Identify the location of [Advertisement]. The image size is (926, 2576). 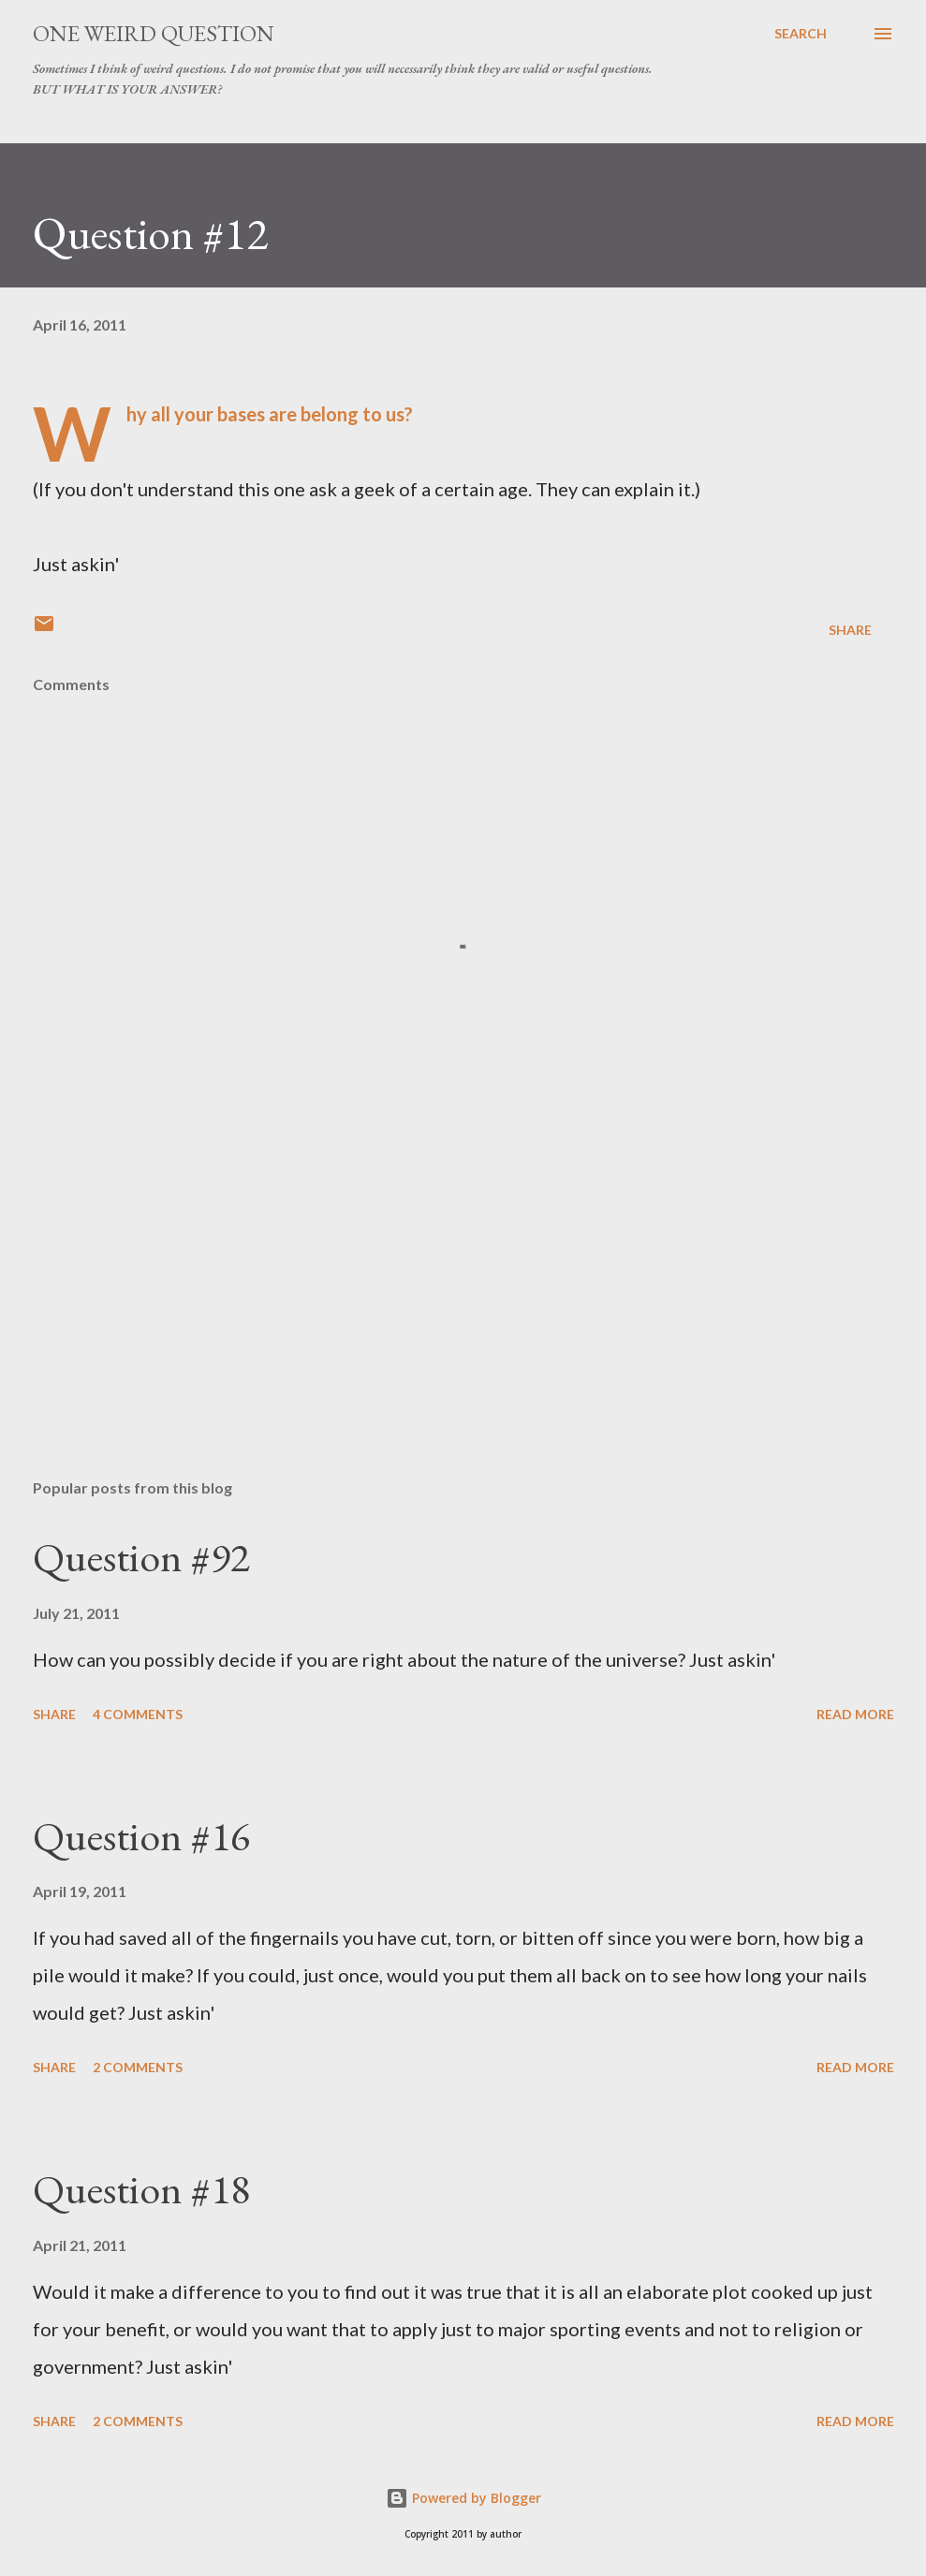
(463, 1317).